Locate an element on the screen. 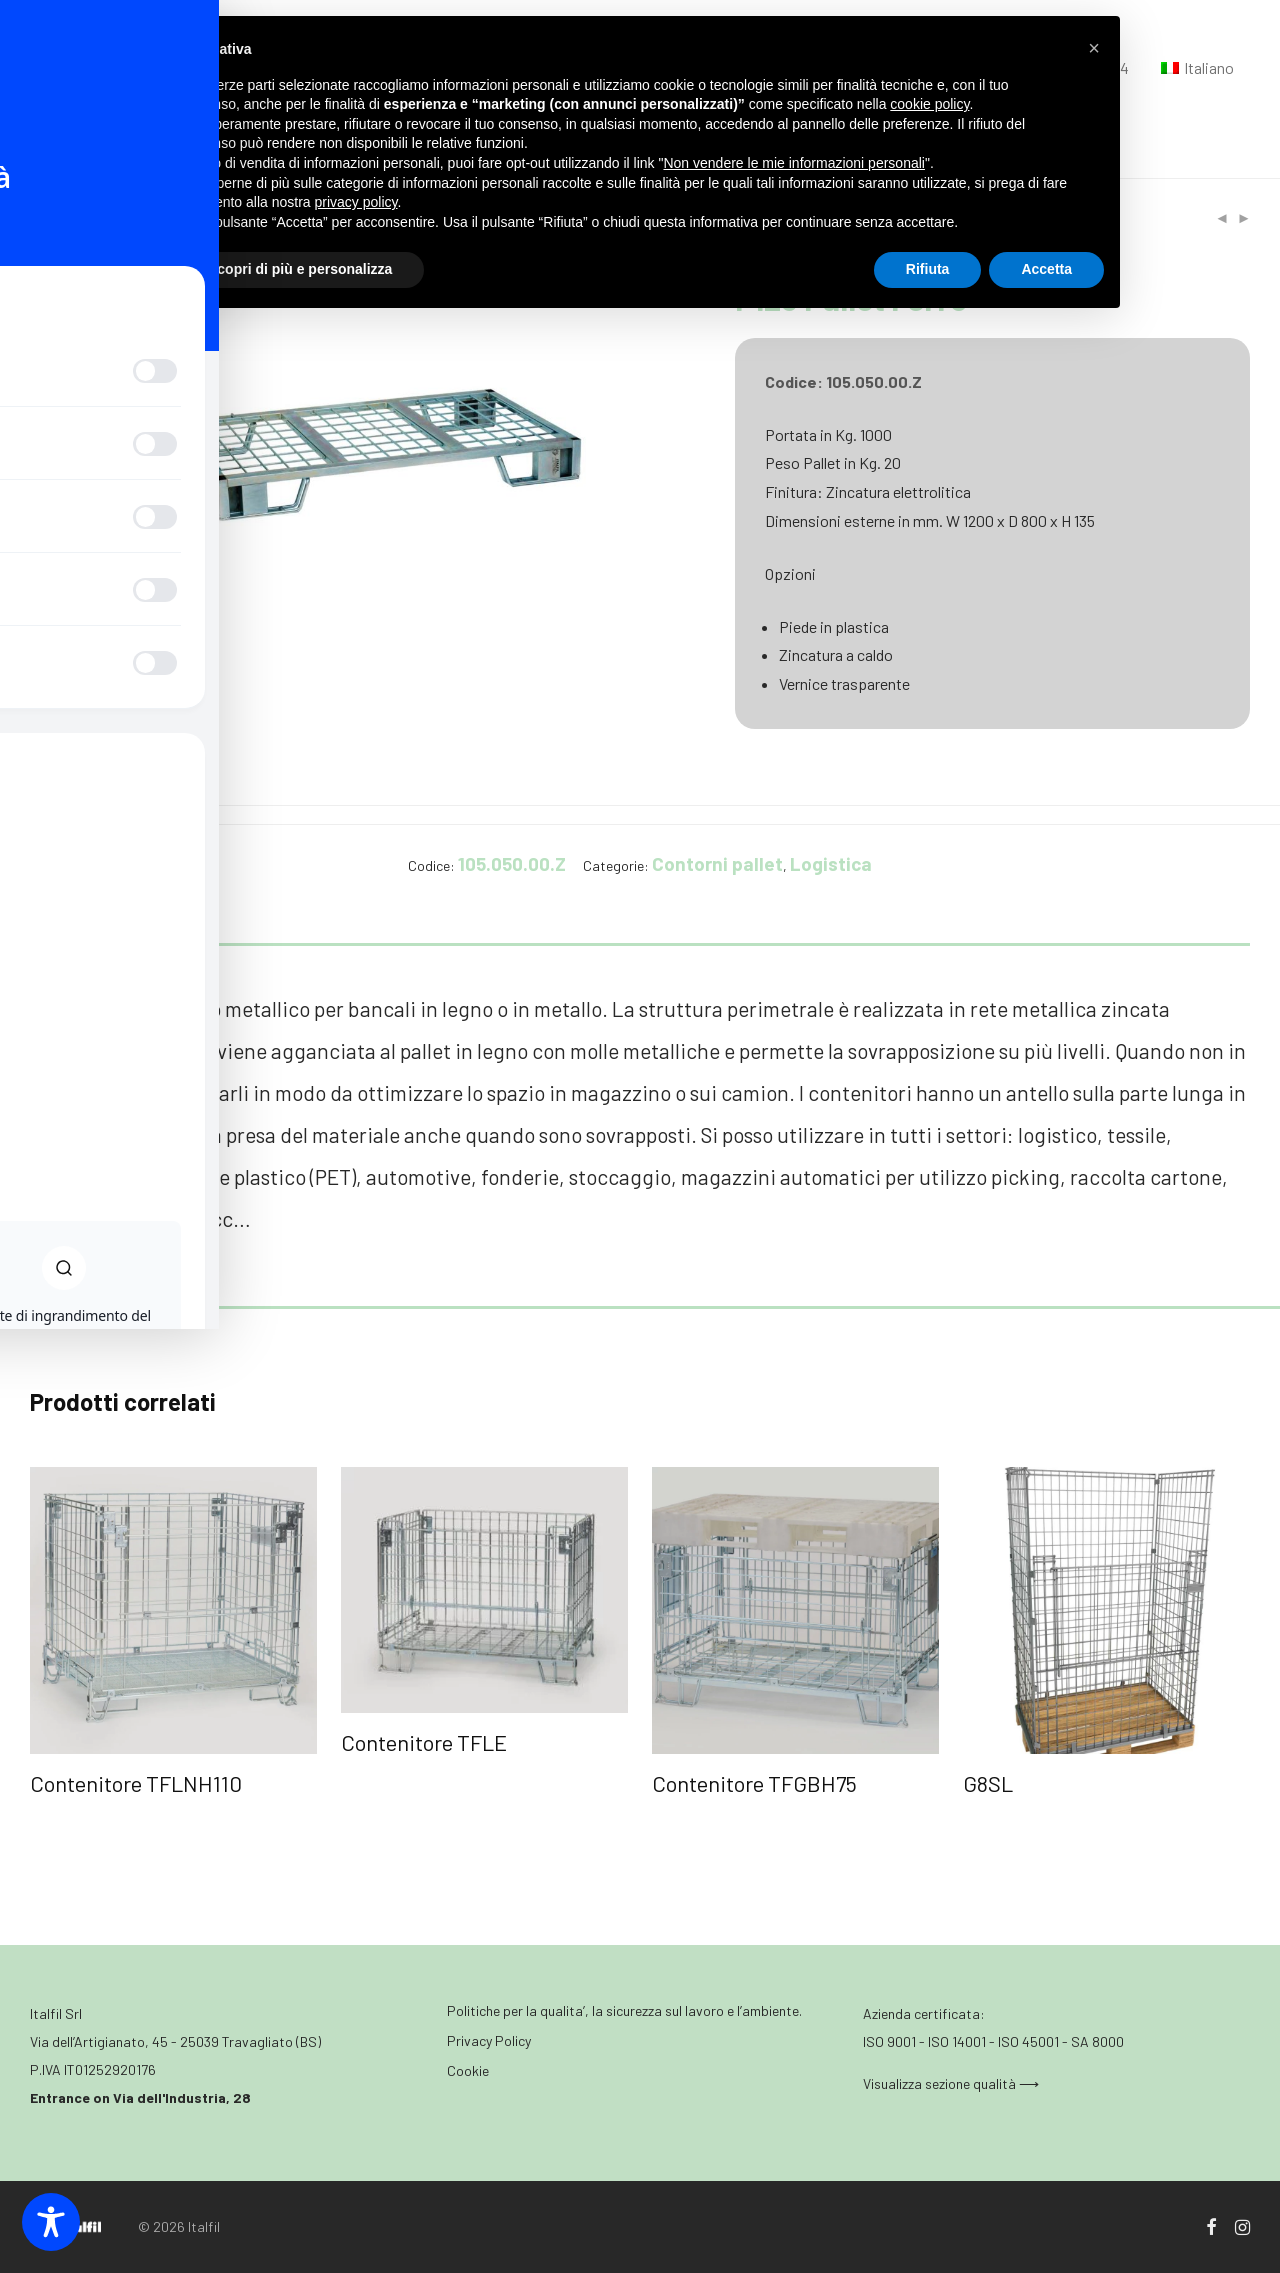 The image size is (1280, 2273). [button] is located at coordinates (1094, 48).